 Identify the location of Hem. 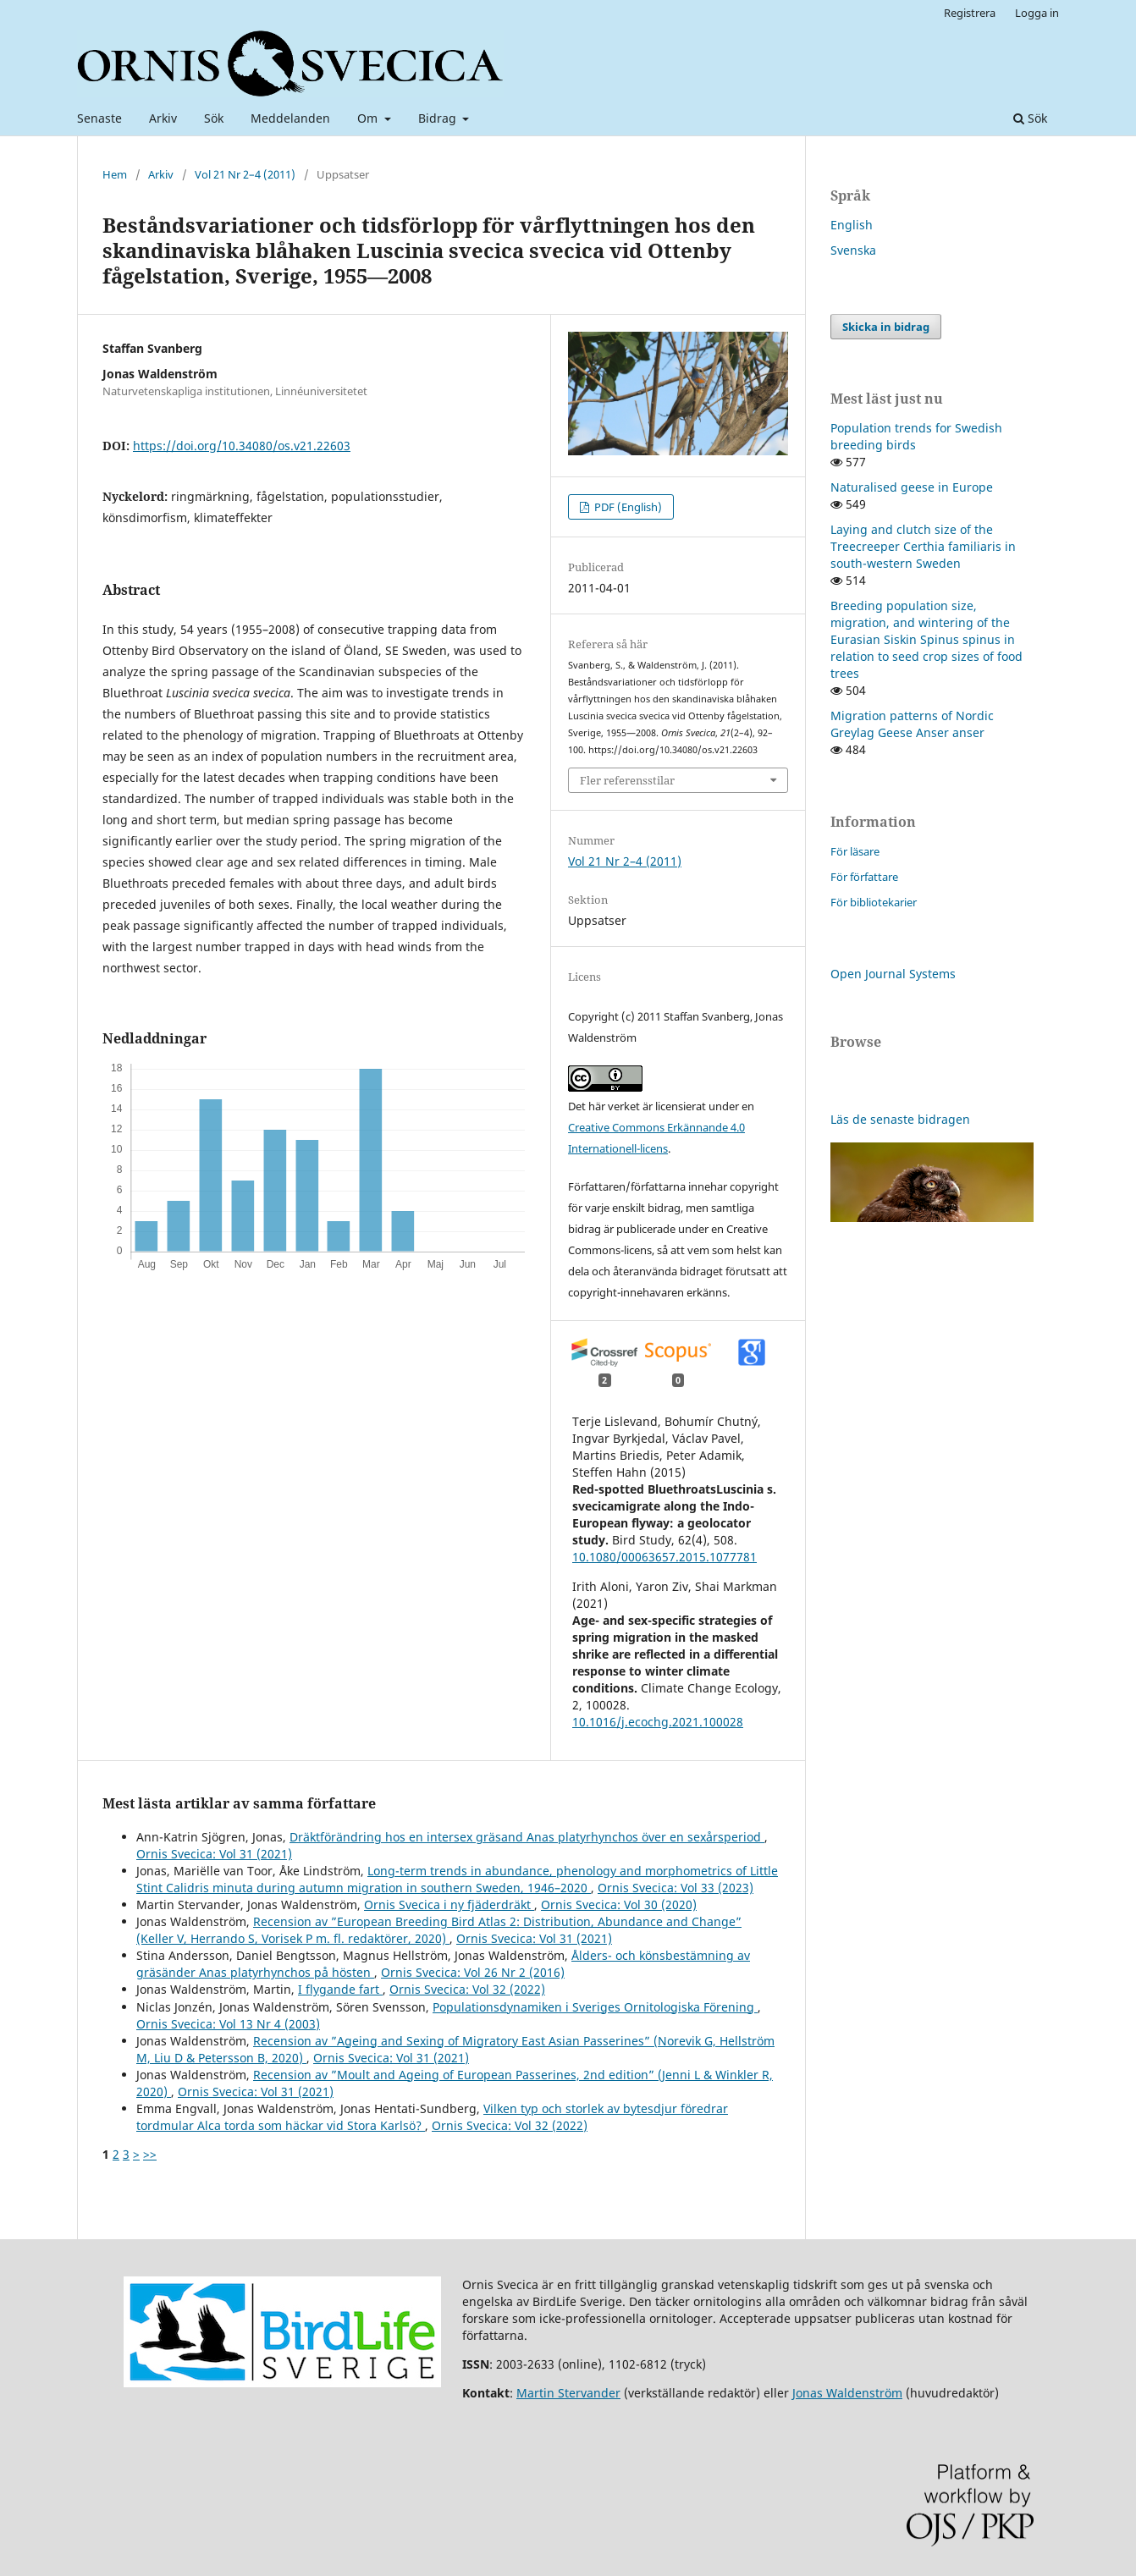
(114, 174).